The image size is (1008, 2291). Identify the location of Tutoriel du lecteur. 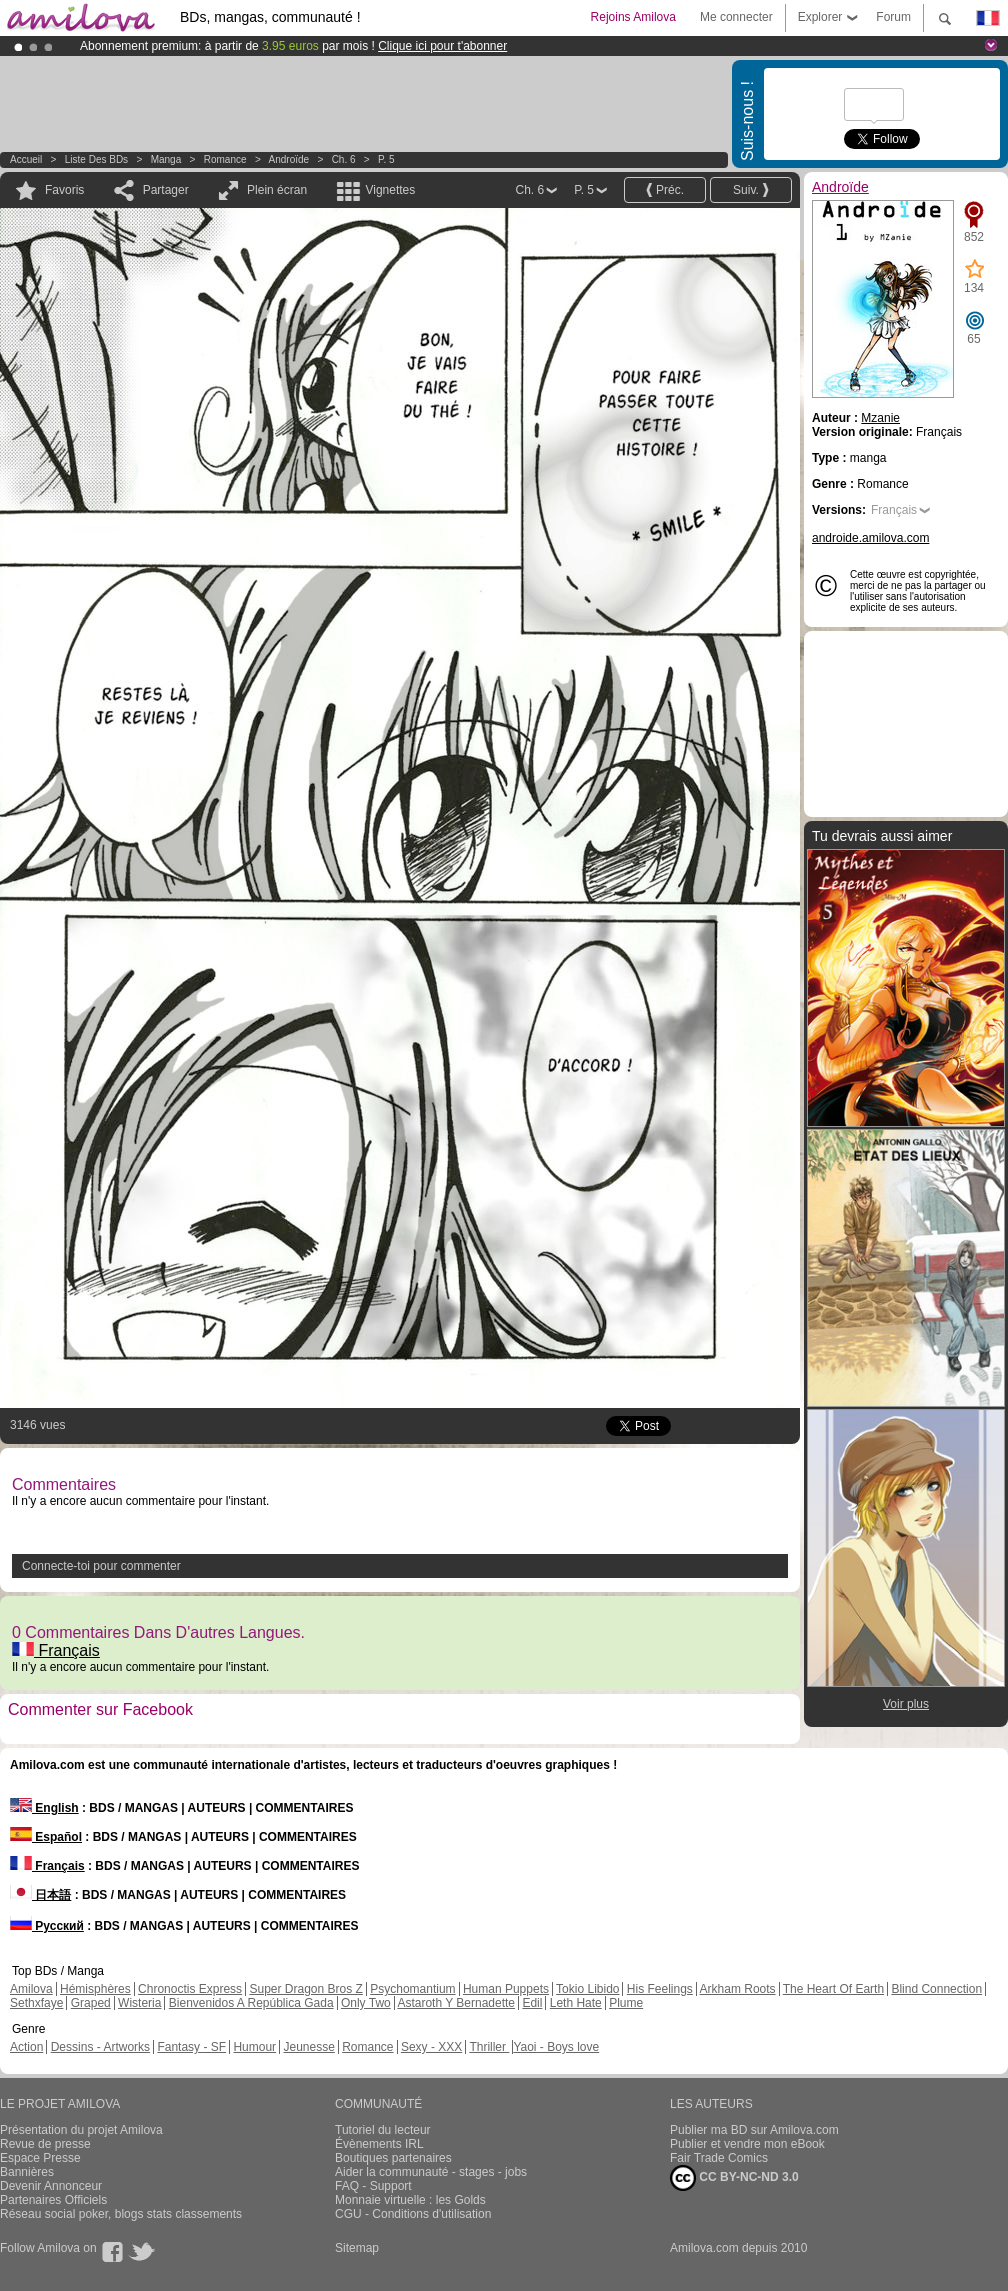
(383, 2130).